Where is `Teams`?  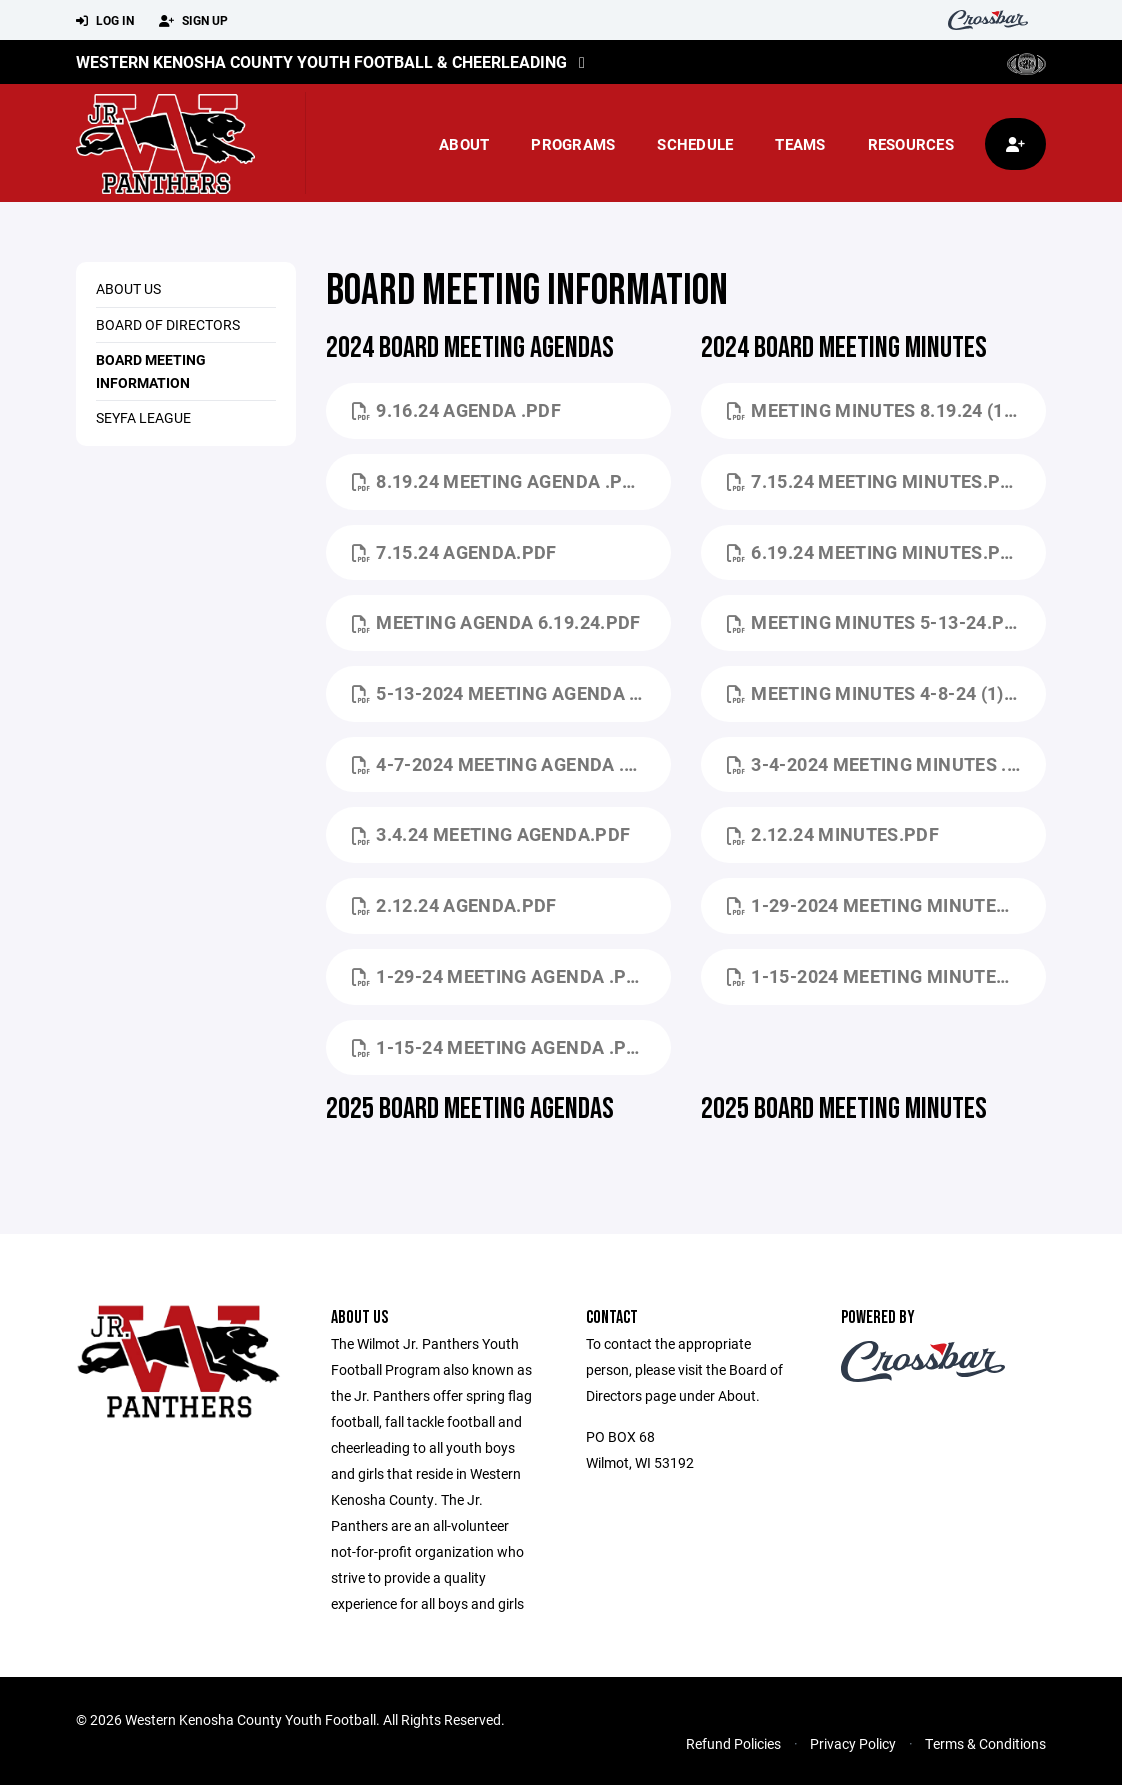 Teams is located at coordinates (800, 144).